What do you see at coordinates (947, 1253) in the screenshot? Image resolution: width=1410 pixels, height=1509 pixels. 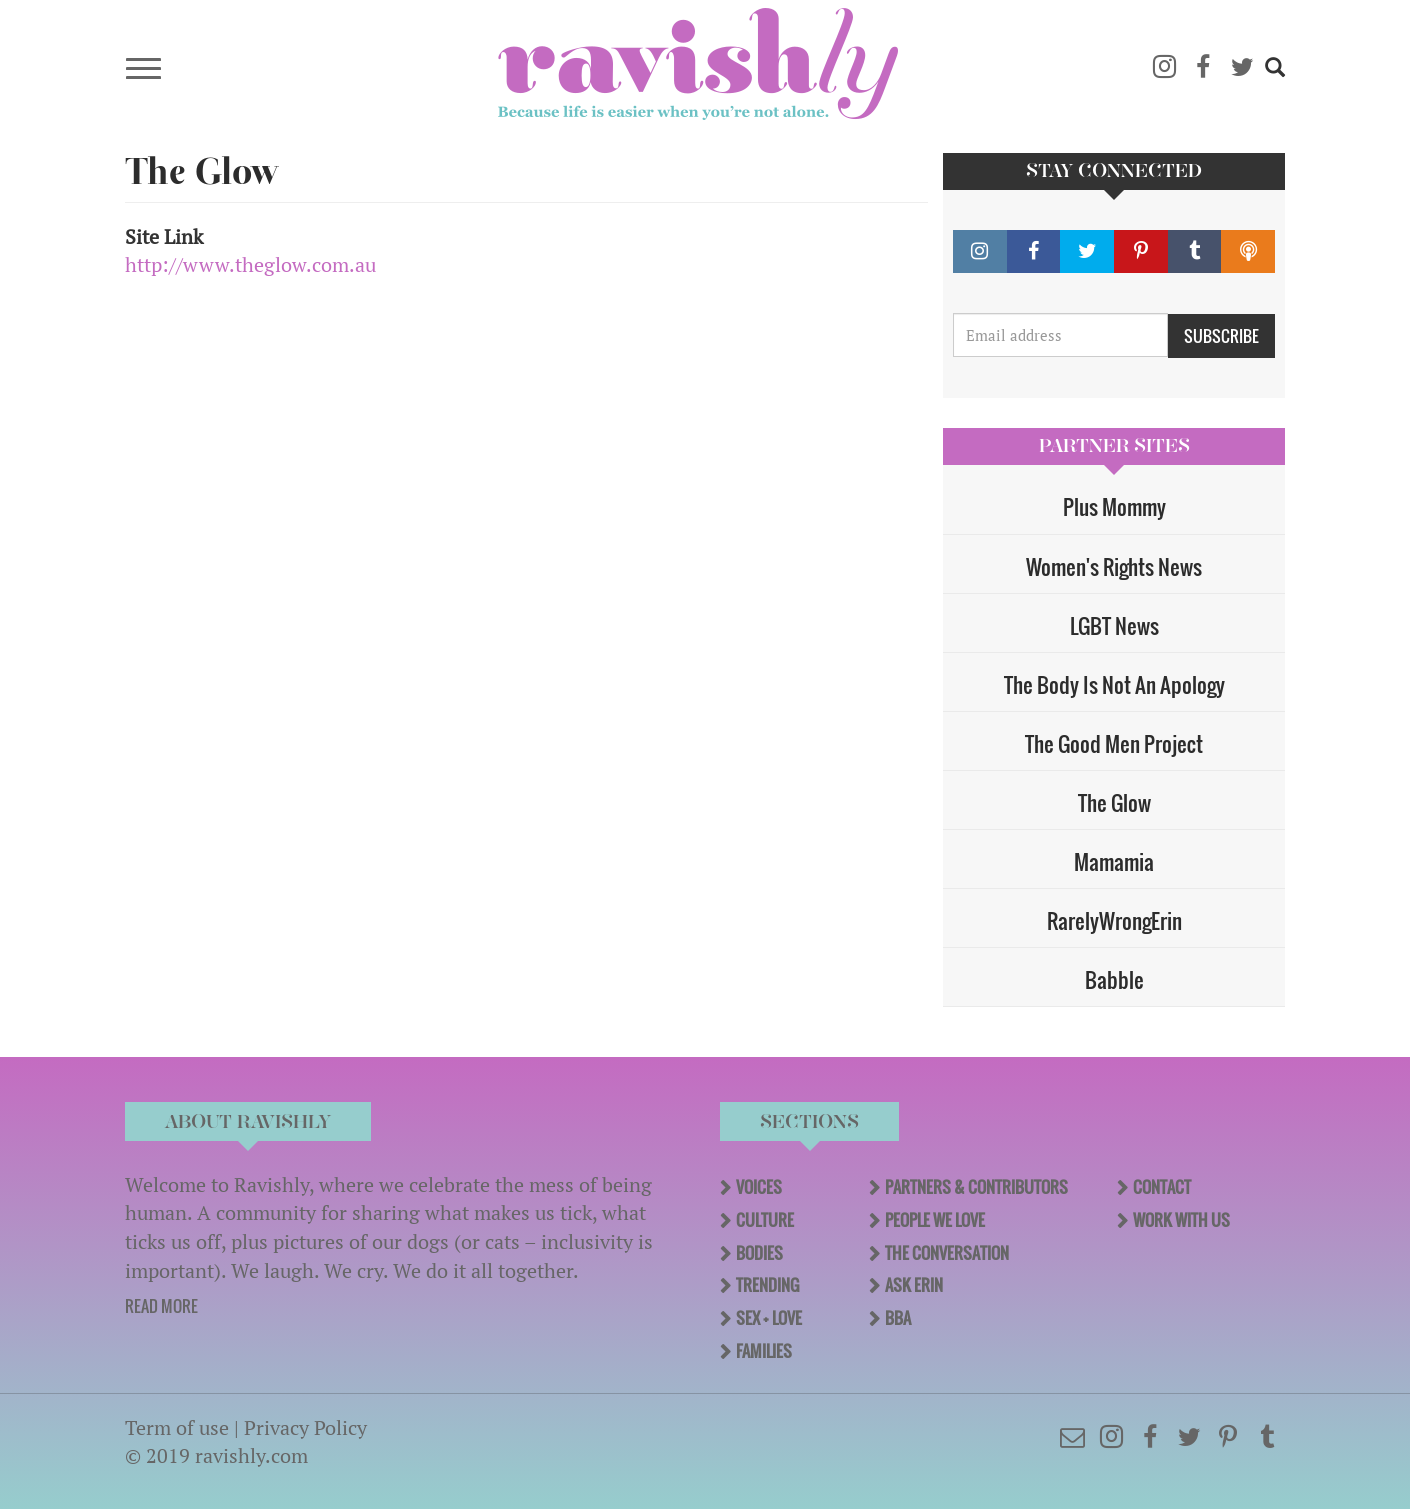 I see `The Conversation` at bounding box center [947, 1253].